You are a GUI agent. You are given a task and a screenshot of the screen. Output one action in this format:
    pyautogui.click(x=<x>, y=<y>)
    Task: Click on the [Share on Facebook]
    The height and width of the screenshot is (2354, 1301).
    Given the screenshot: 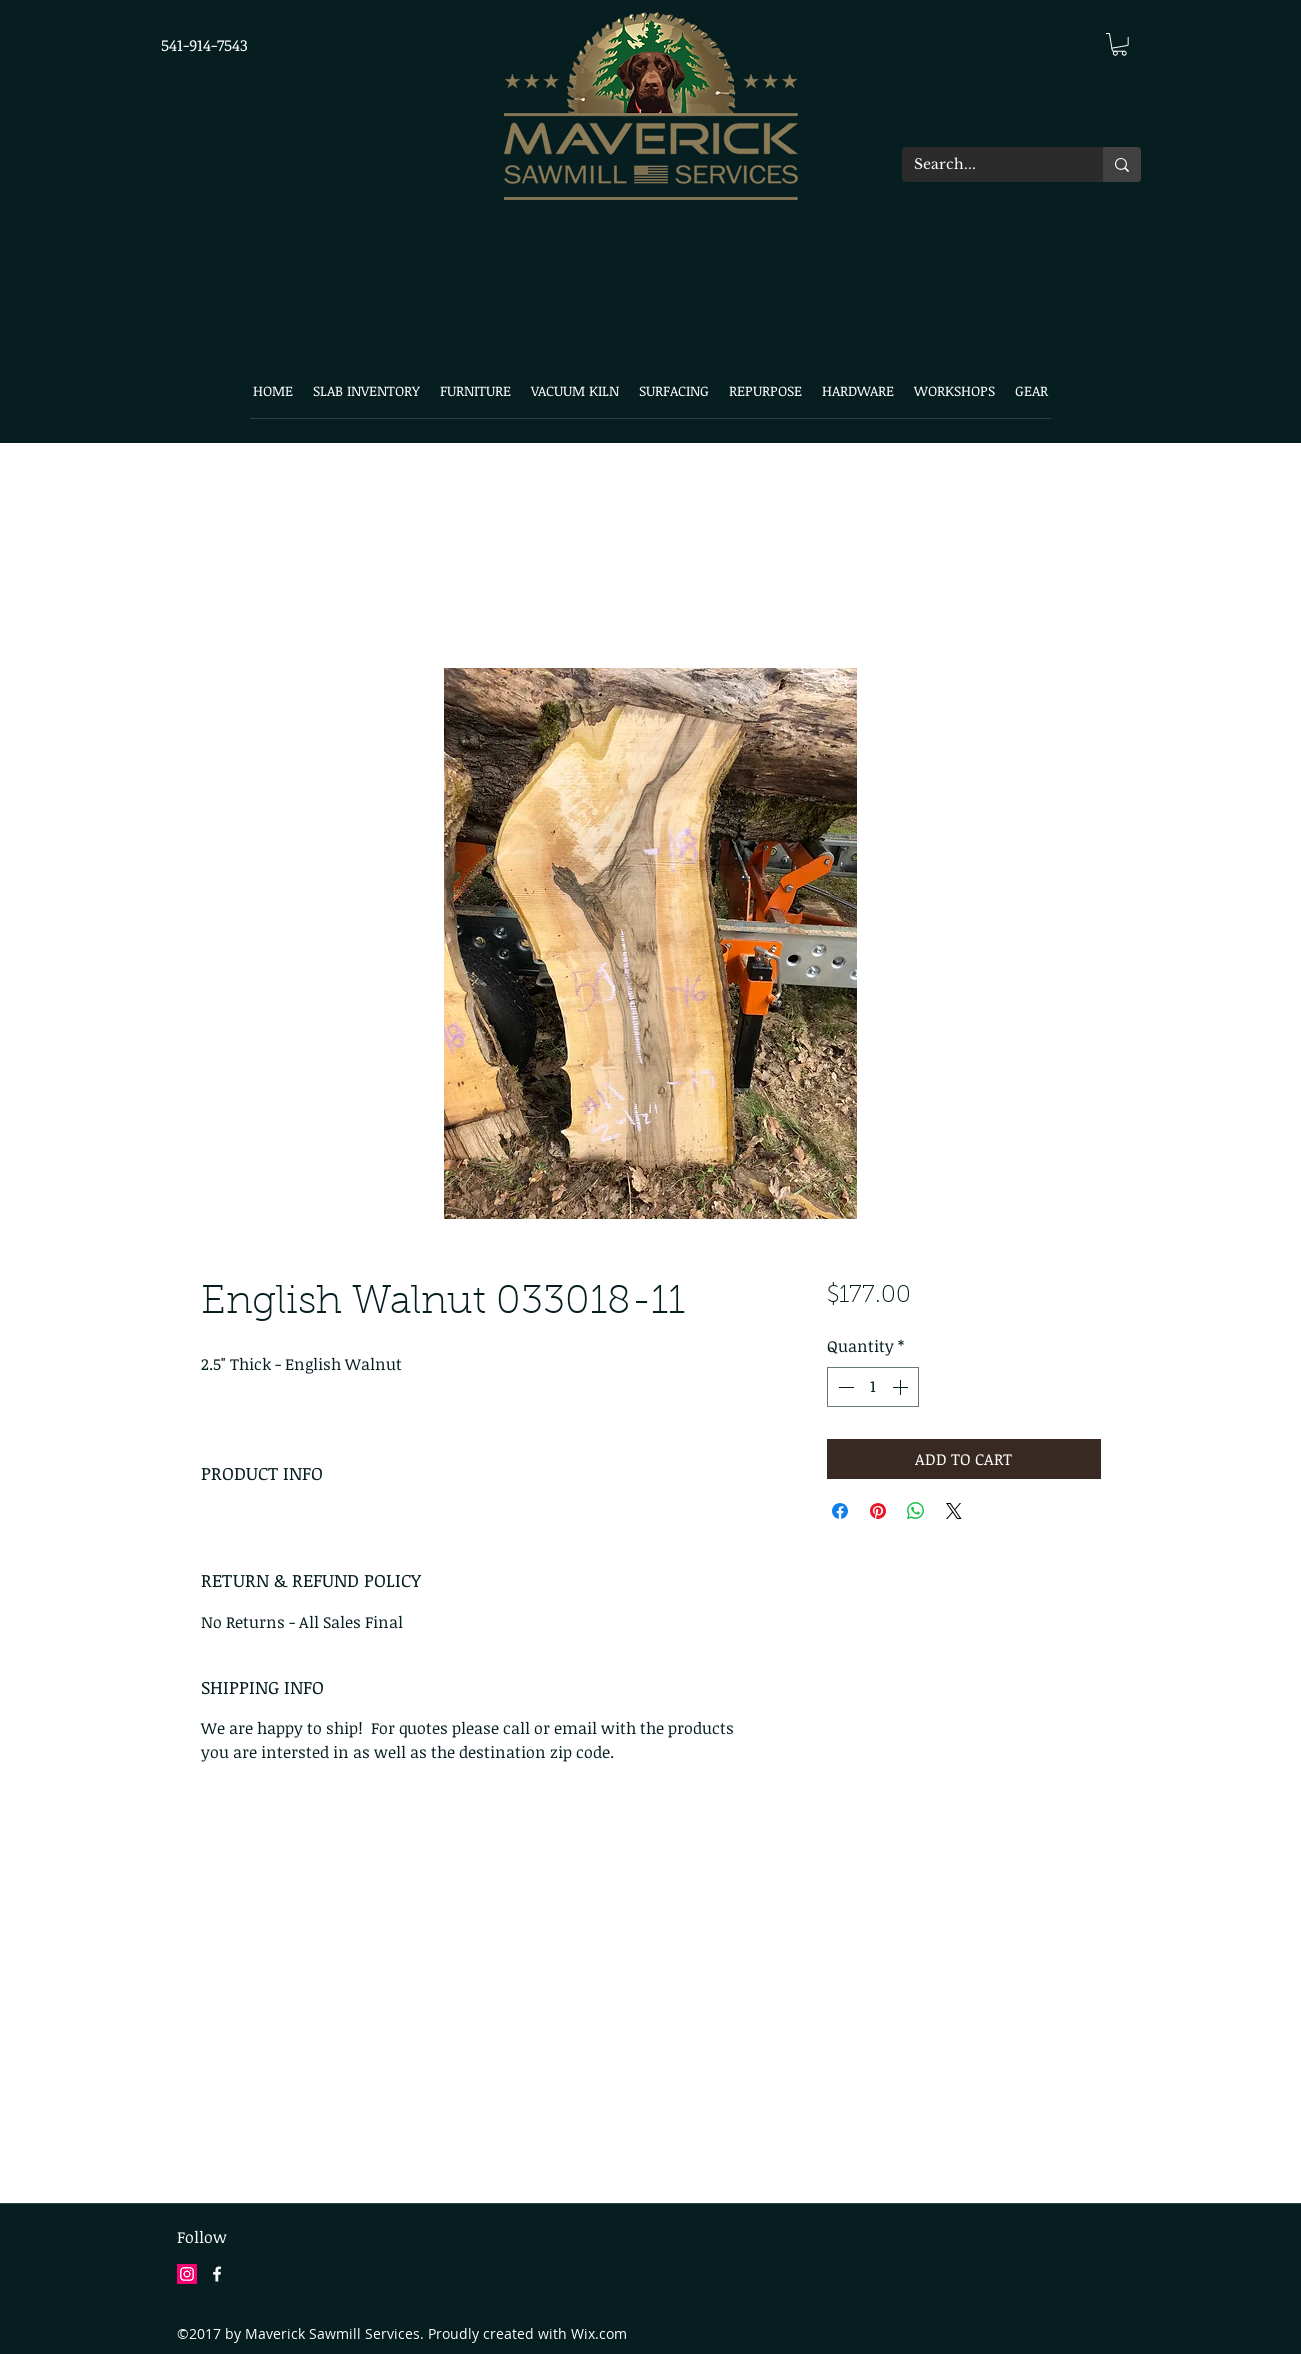 What is the action you would take?
    pyautogui.click(x=840, y=1511)
    